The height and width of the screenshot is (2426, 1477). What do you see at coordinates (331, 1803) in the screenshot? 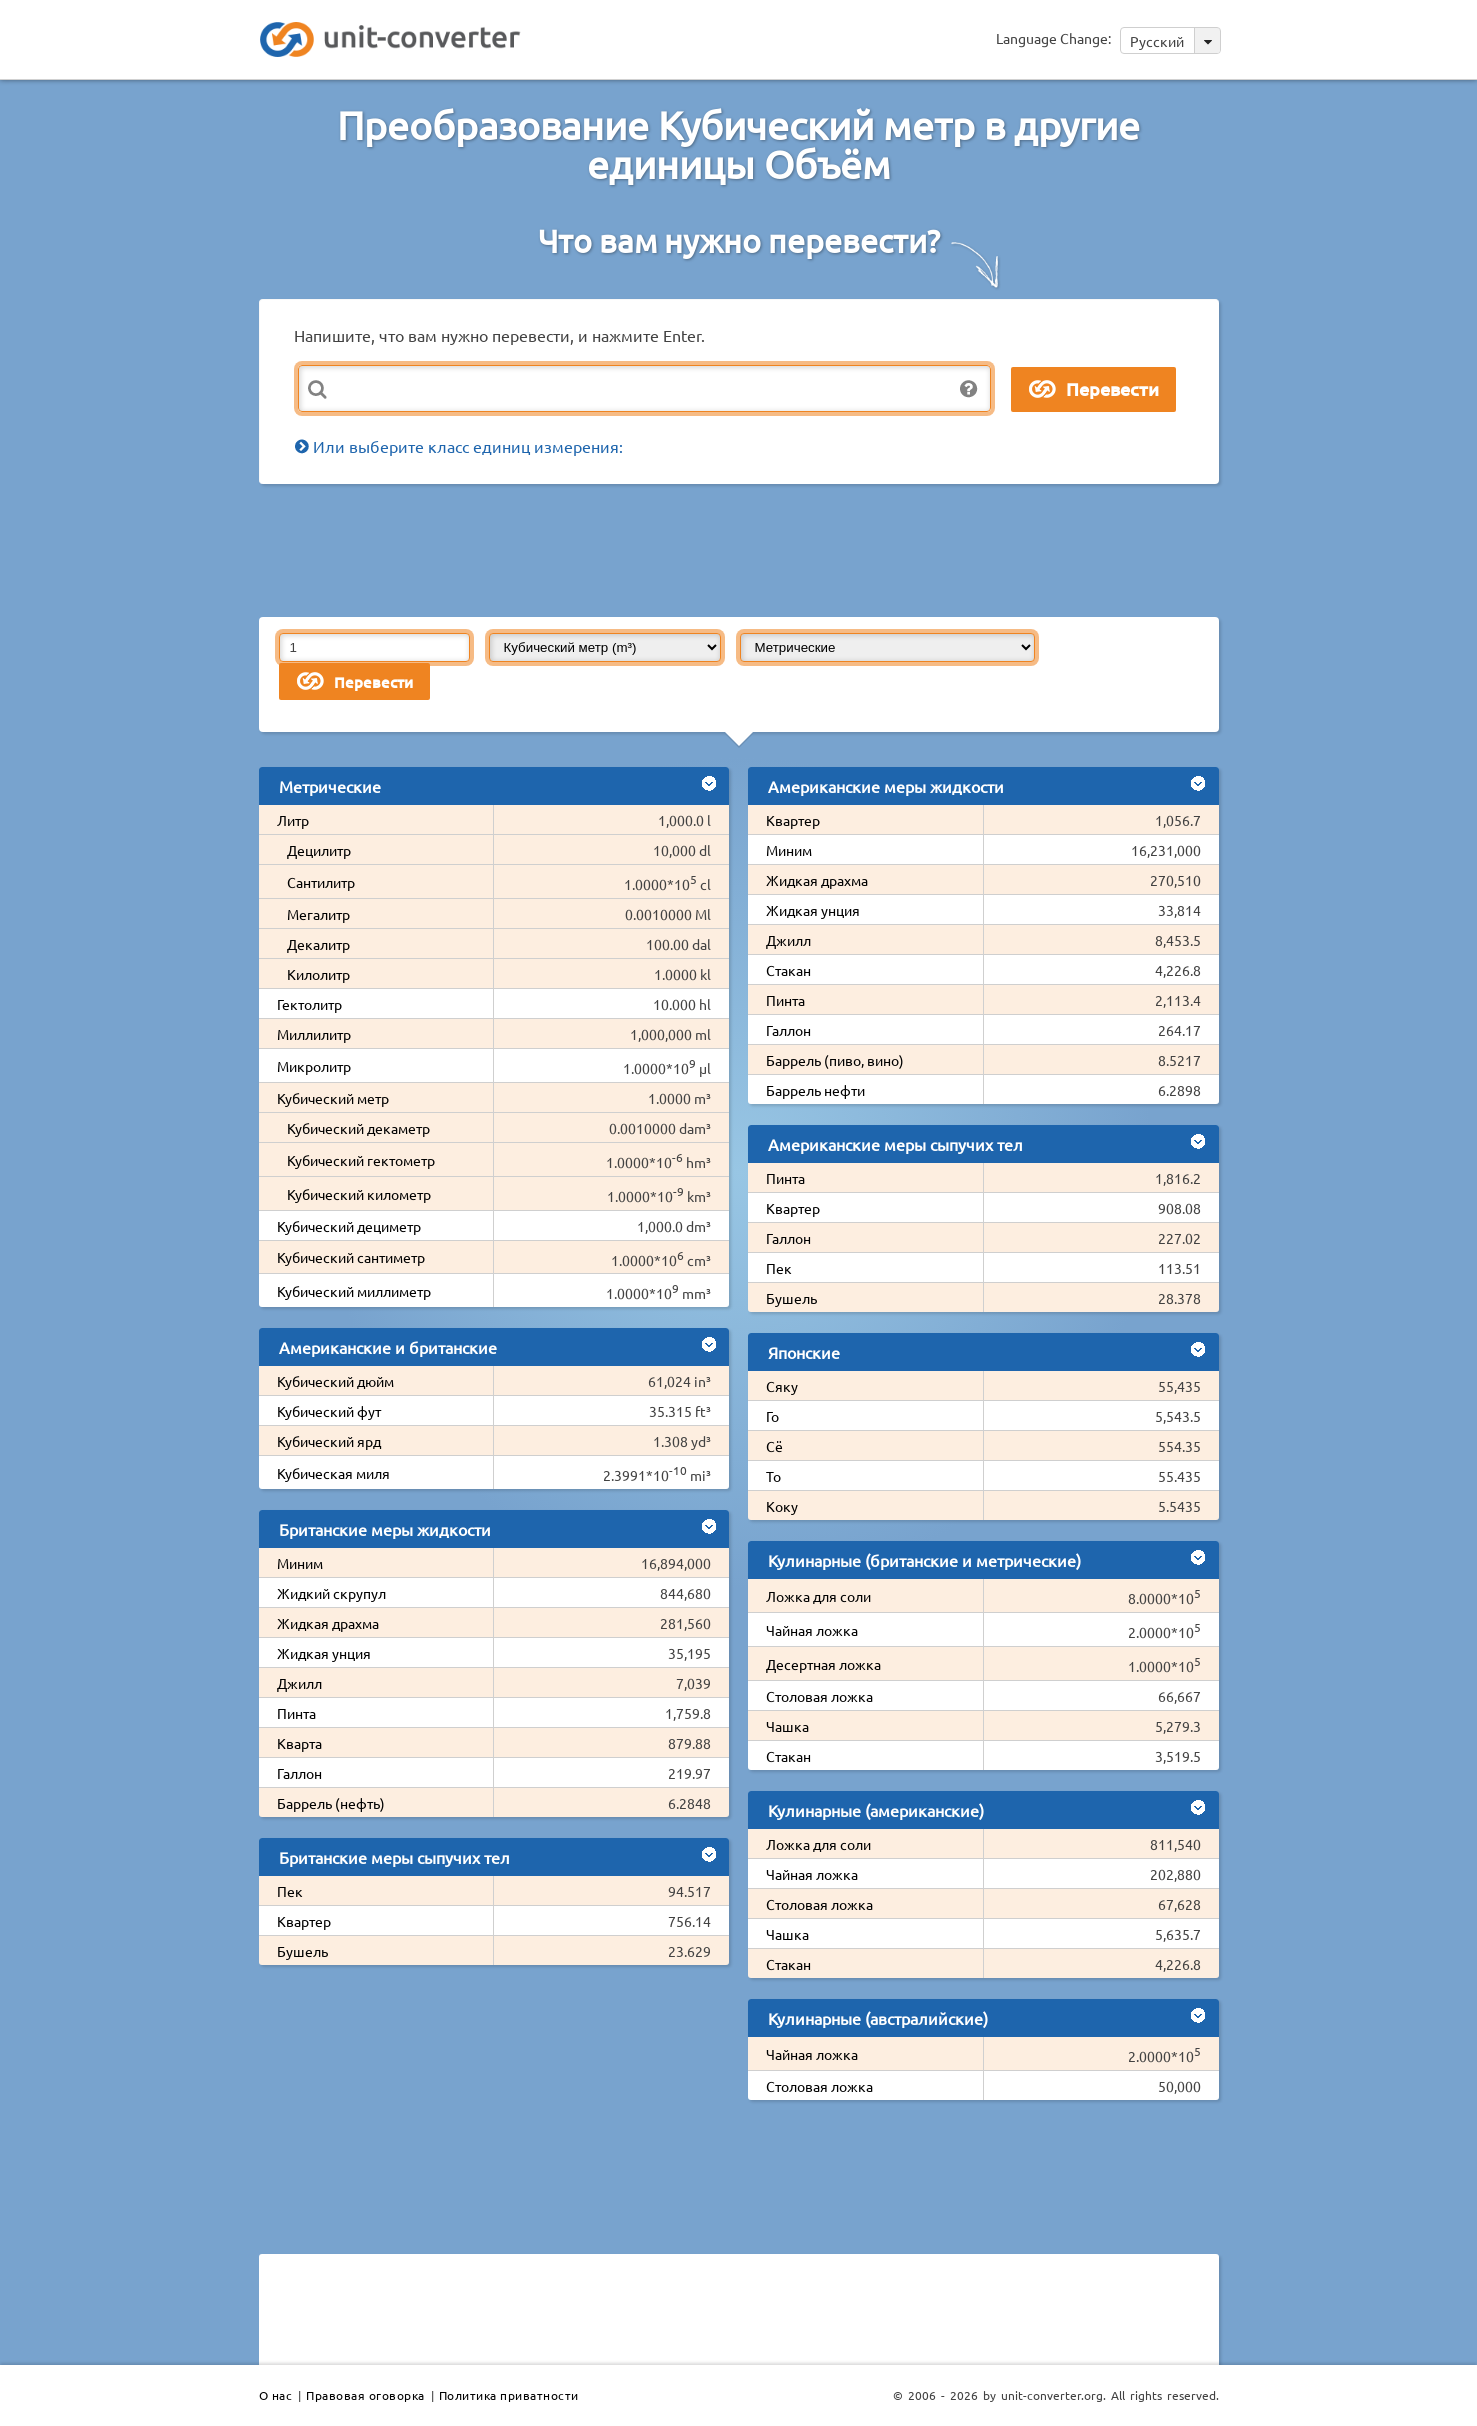
I see `Баррель (нефть)` at bounding box center [331, 1803].